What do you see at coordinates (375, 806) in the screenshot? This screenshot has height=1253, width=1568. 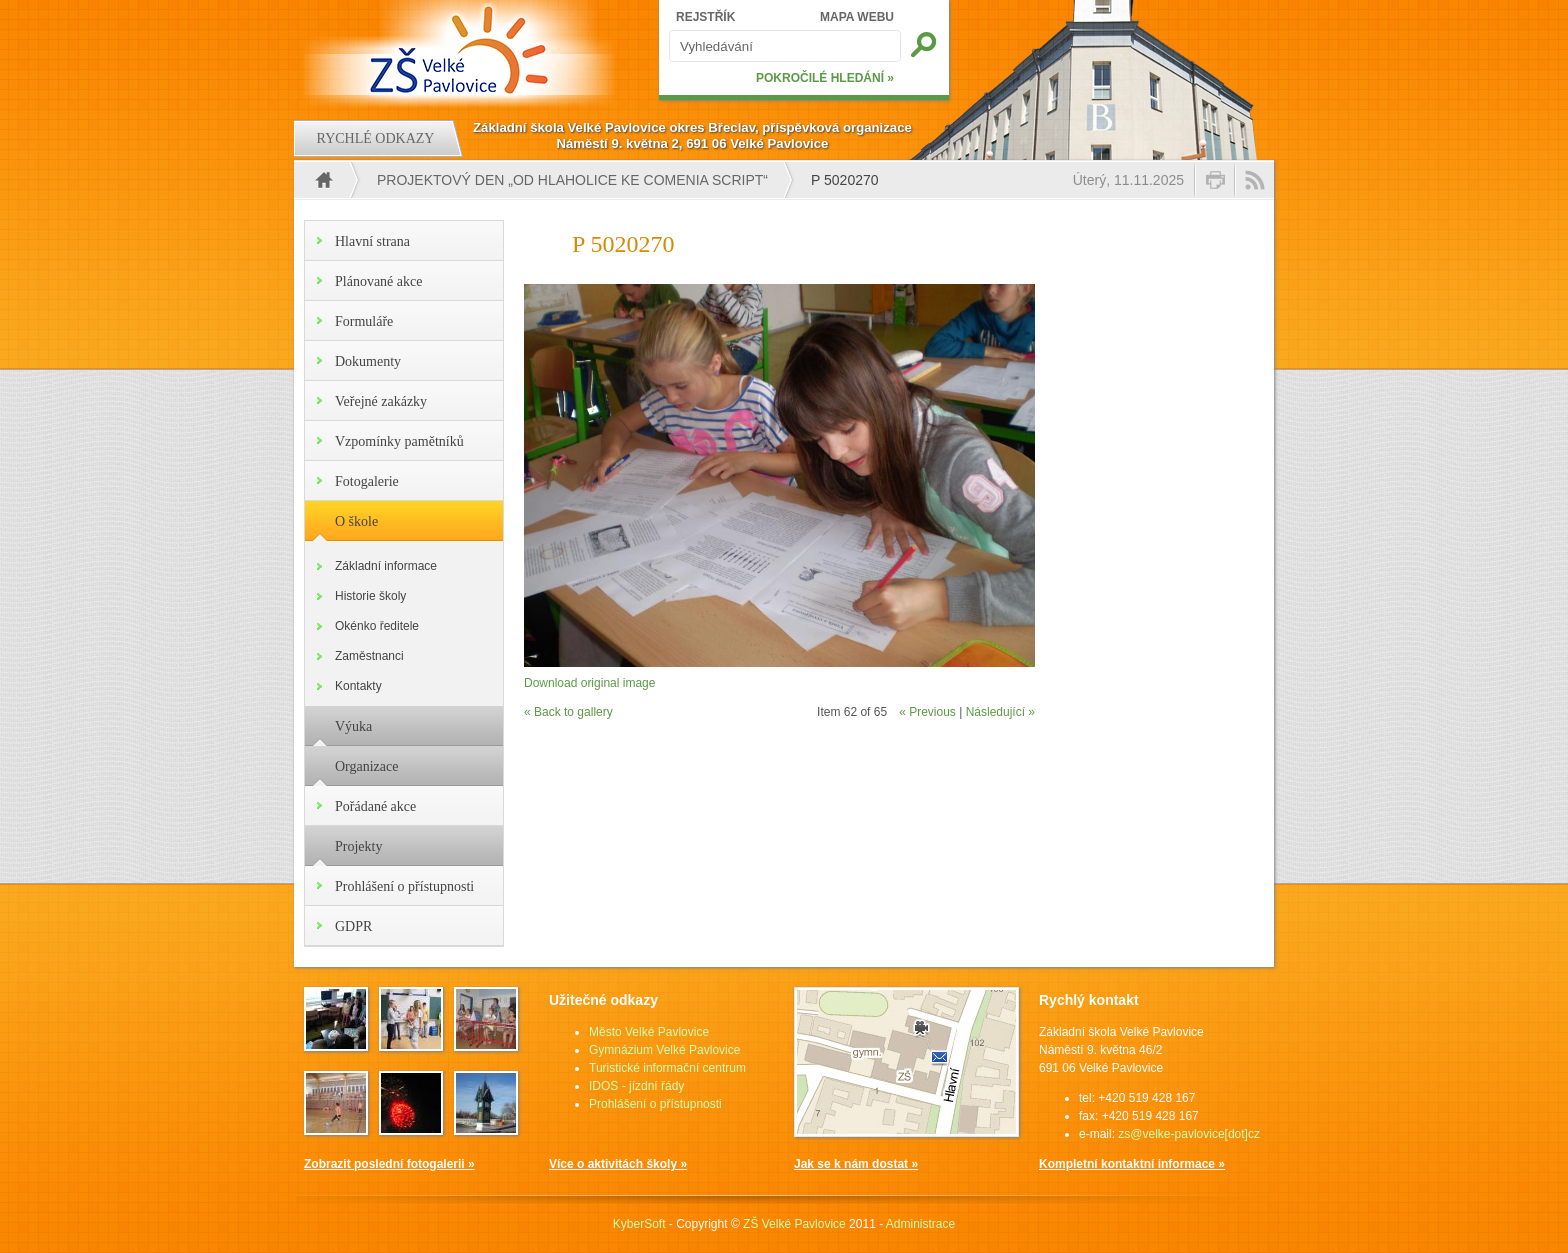 I see `Pořádané akce` at bounding box center [375, 806].